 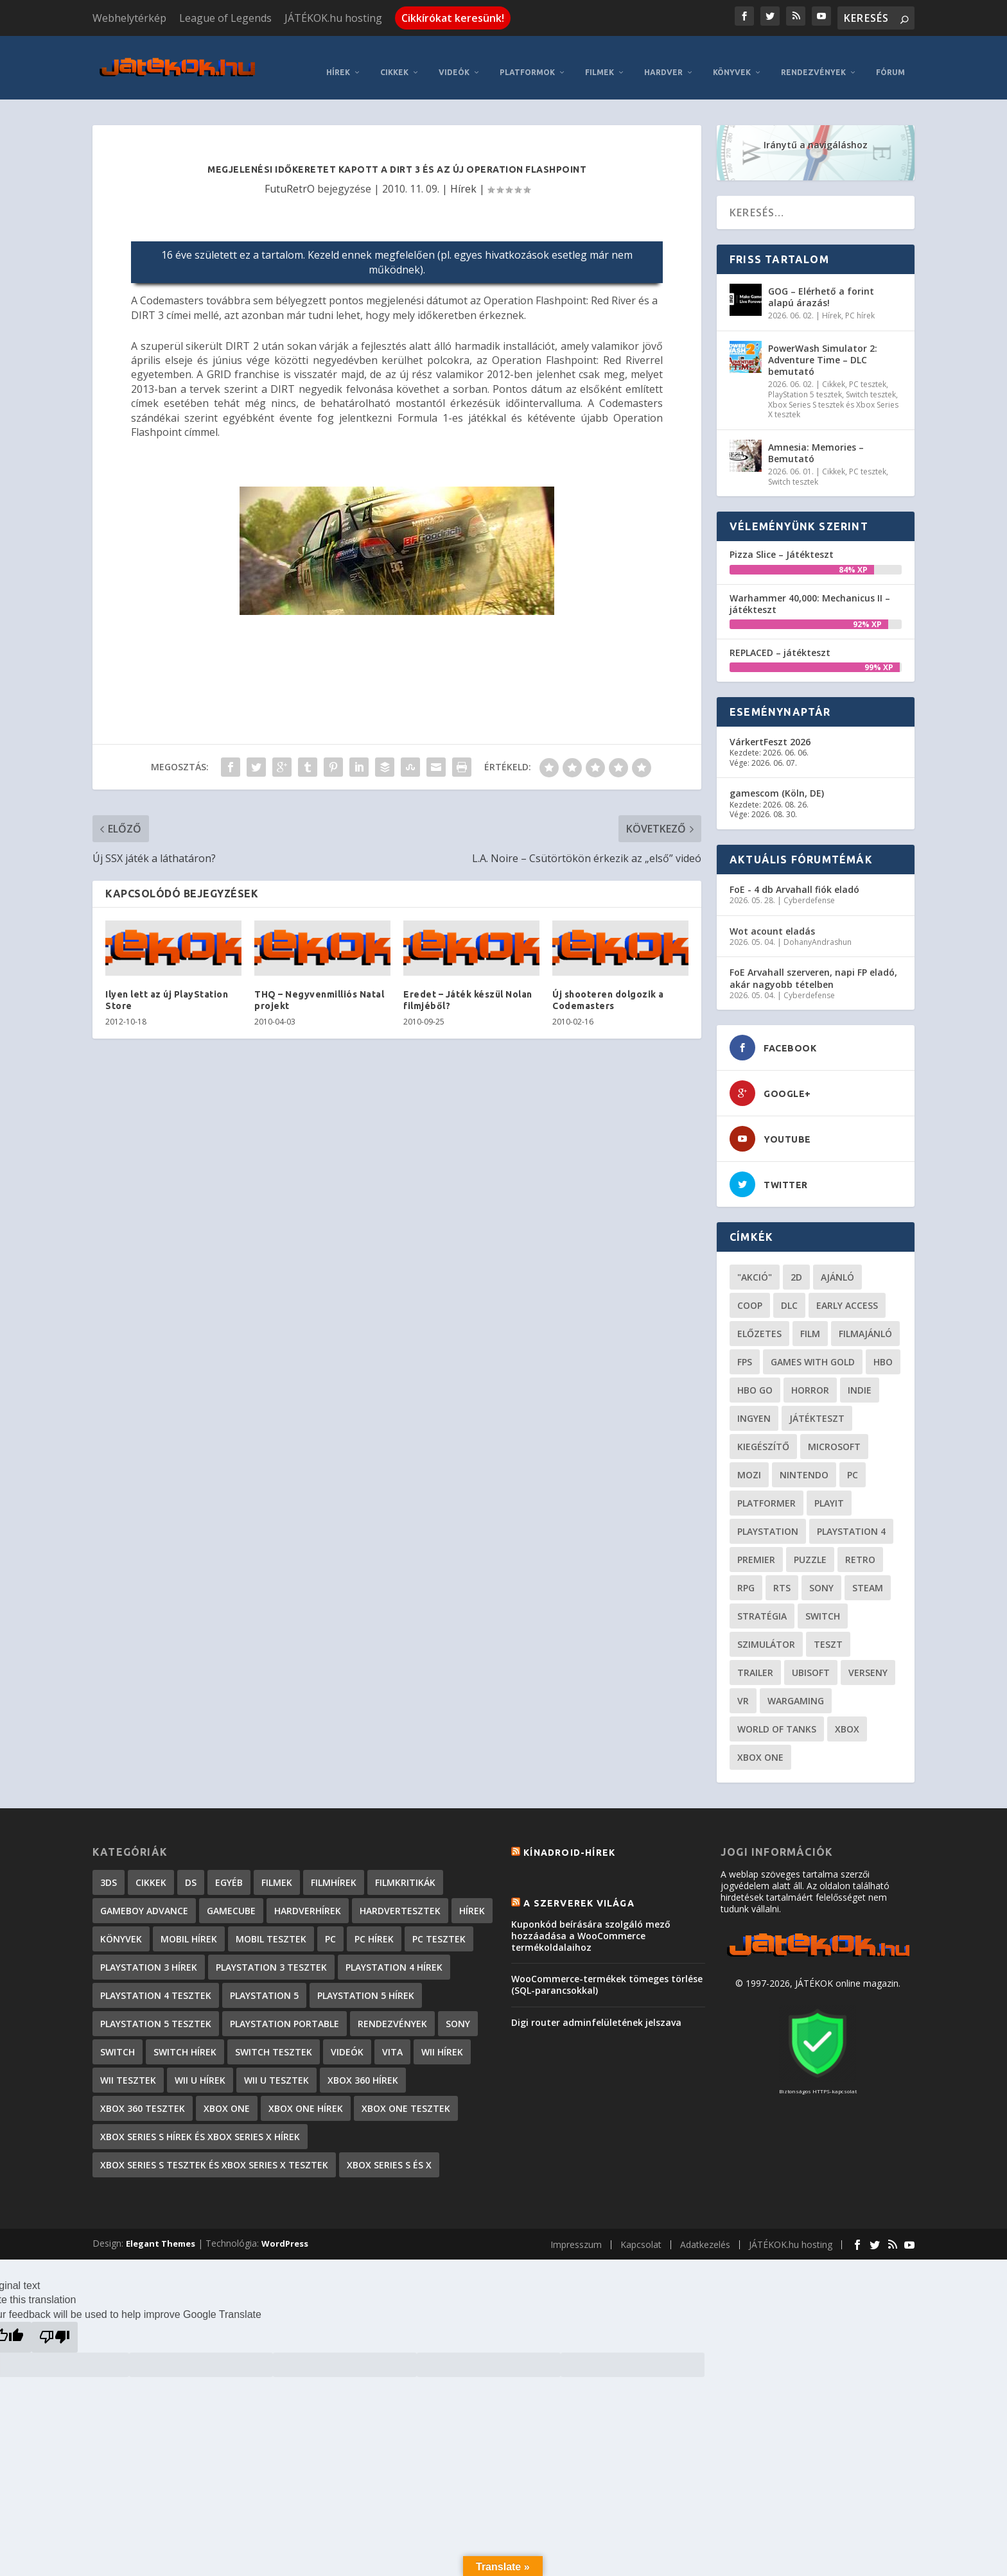 What do you see at coordinates (705, 2232) in the screenshot?
I see `Adatkezelés` at bounding box center [705, 2232].